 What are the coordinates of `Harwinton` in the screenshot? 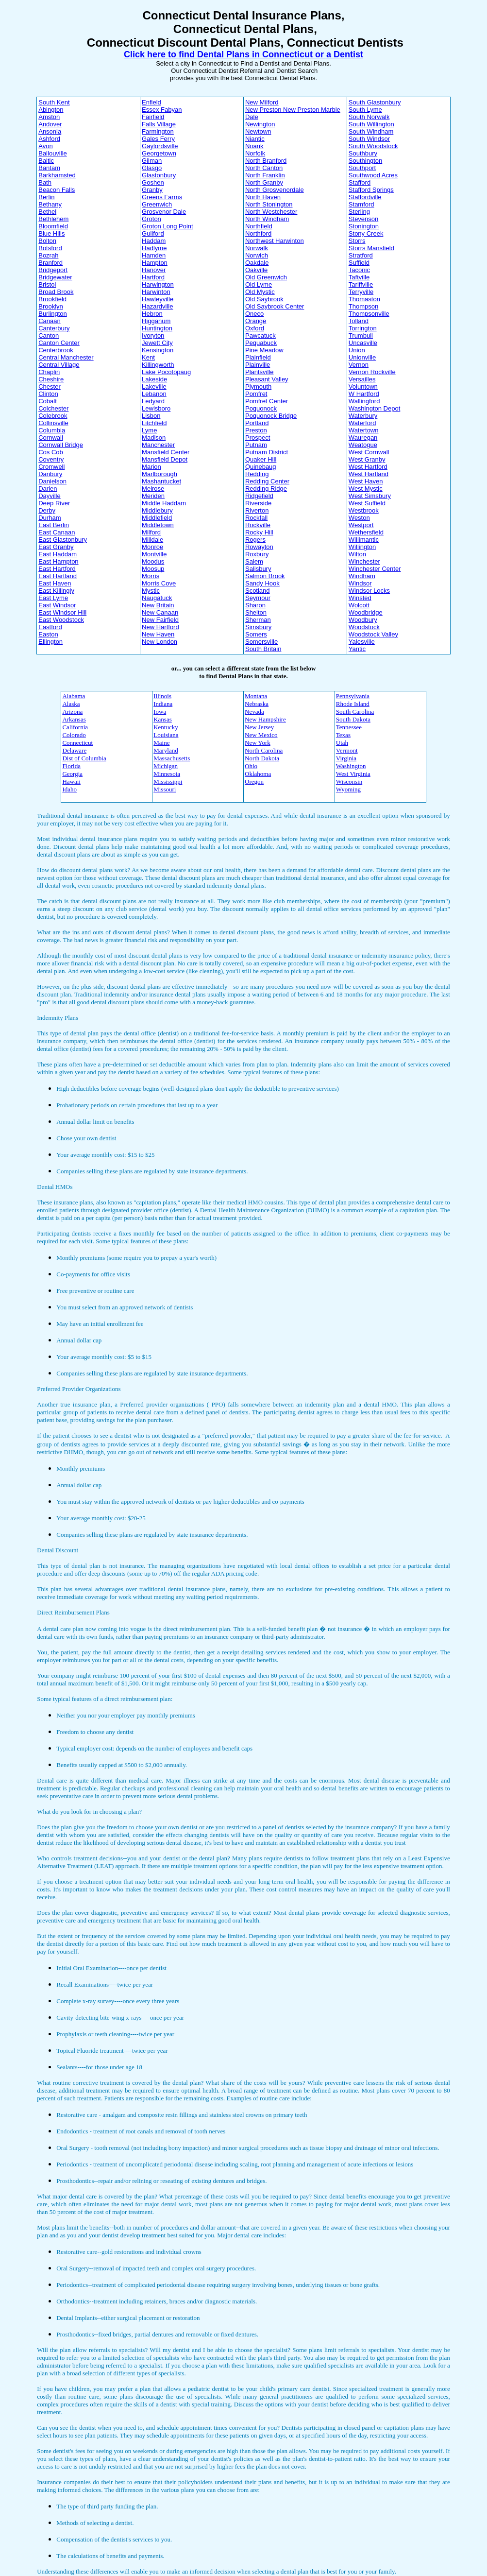 It's located at (156, 291).